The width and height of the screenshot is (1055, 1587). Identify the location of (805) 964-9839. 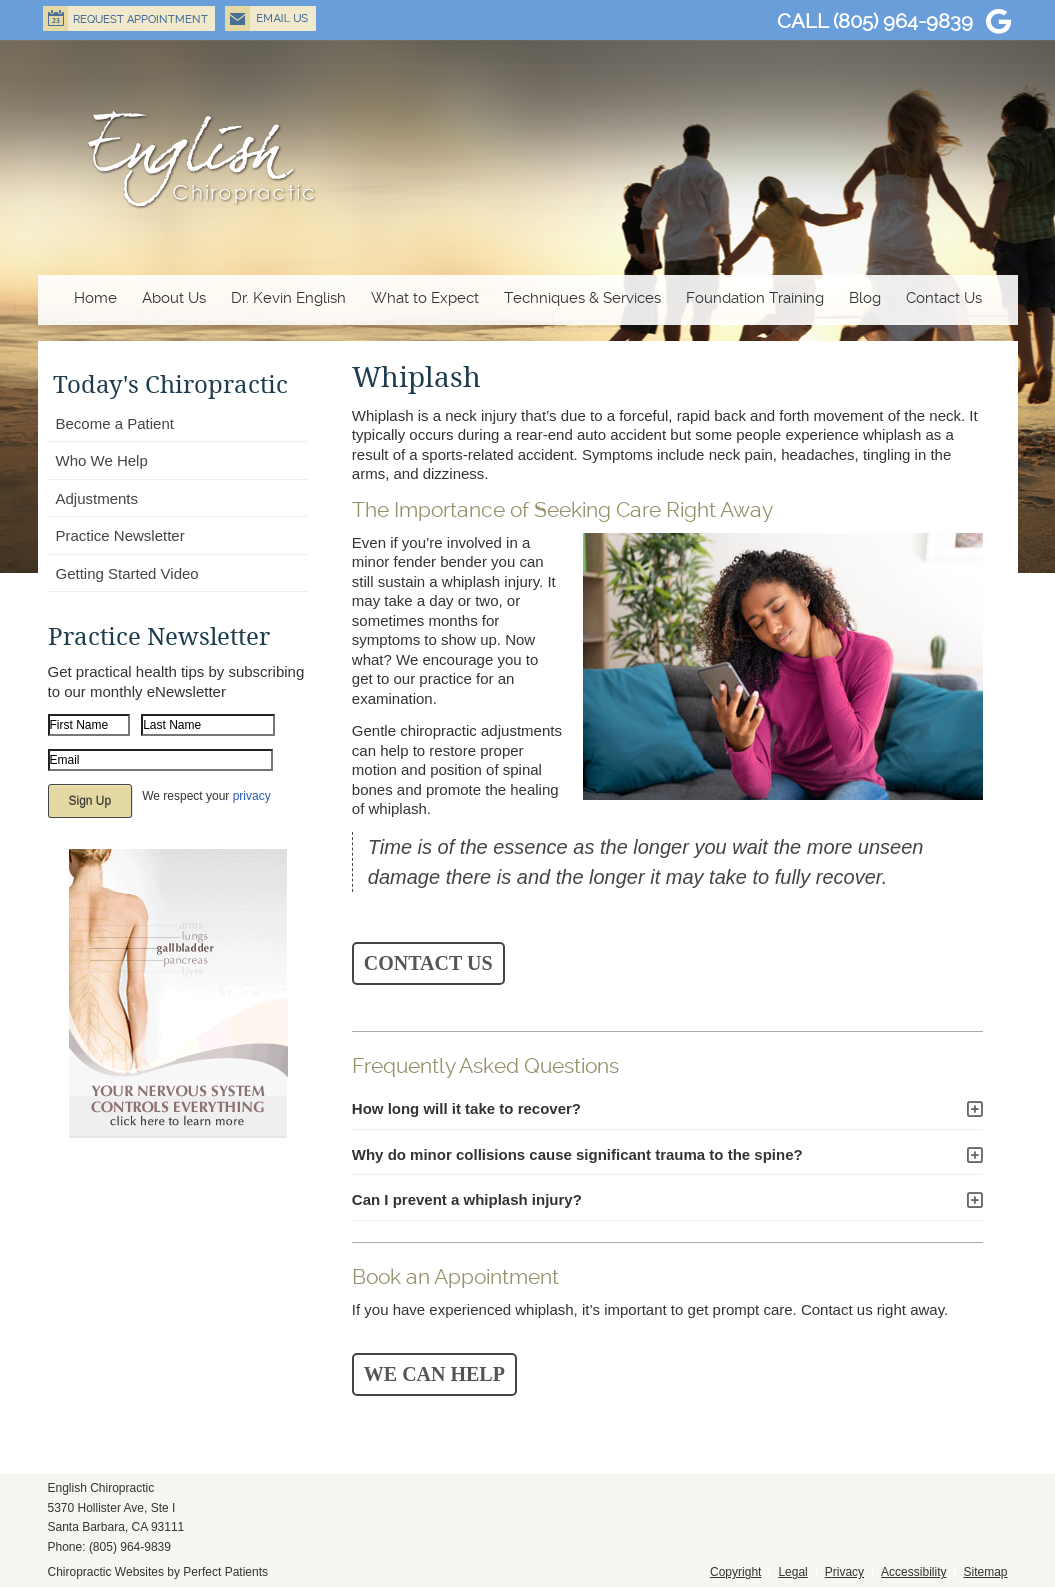
(903, 21).